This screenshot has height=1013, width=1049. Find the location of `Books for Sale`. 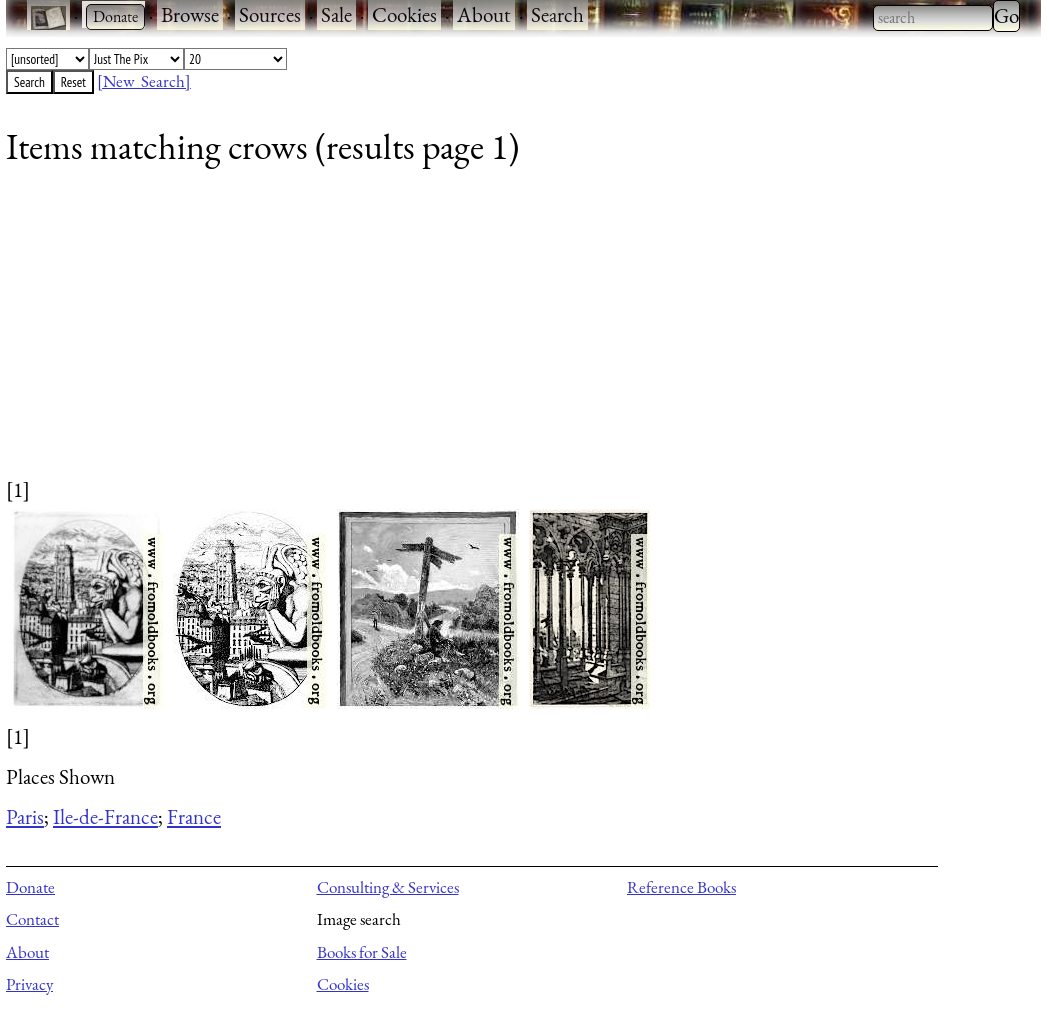

Books for Sale is located at coordinates (362, 952).